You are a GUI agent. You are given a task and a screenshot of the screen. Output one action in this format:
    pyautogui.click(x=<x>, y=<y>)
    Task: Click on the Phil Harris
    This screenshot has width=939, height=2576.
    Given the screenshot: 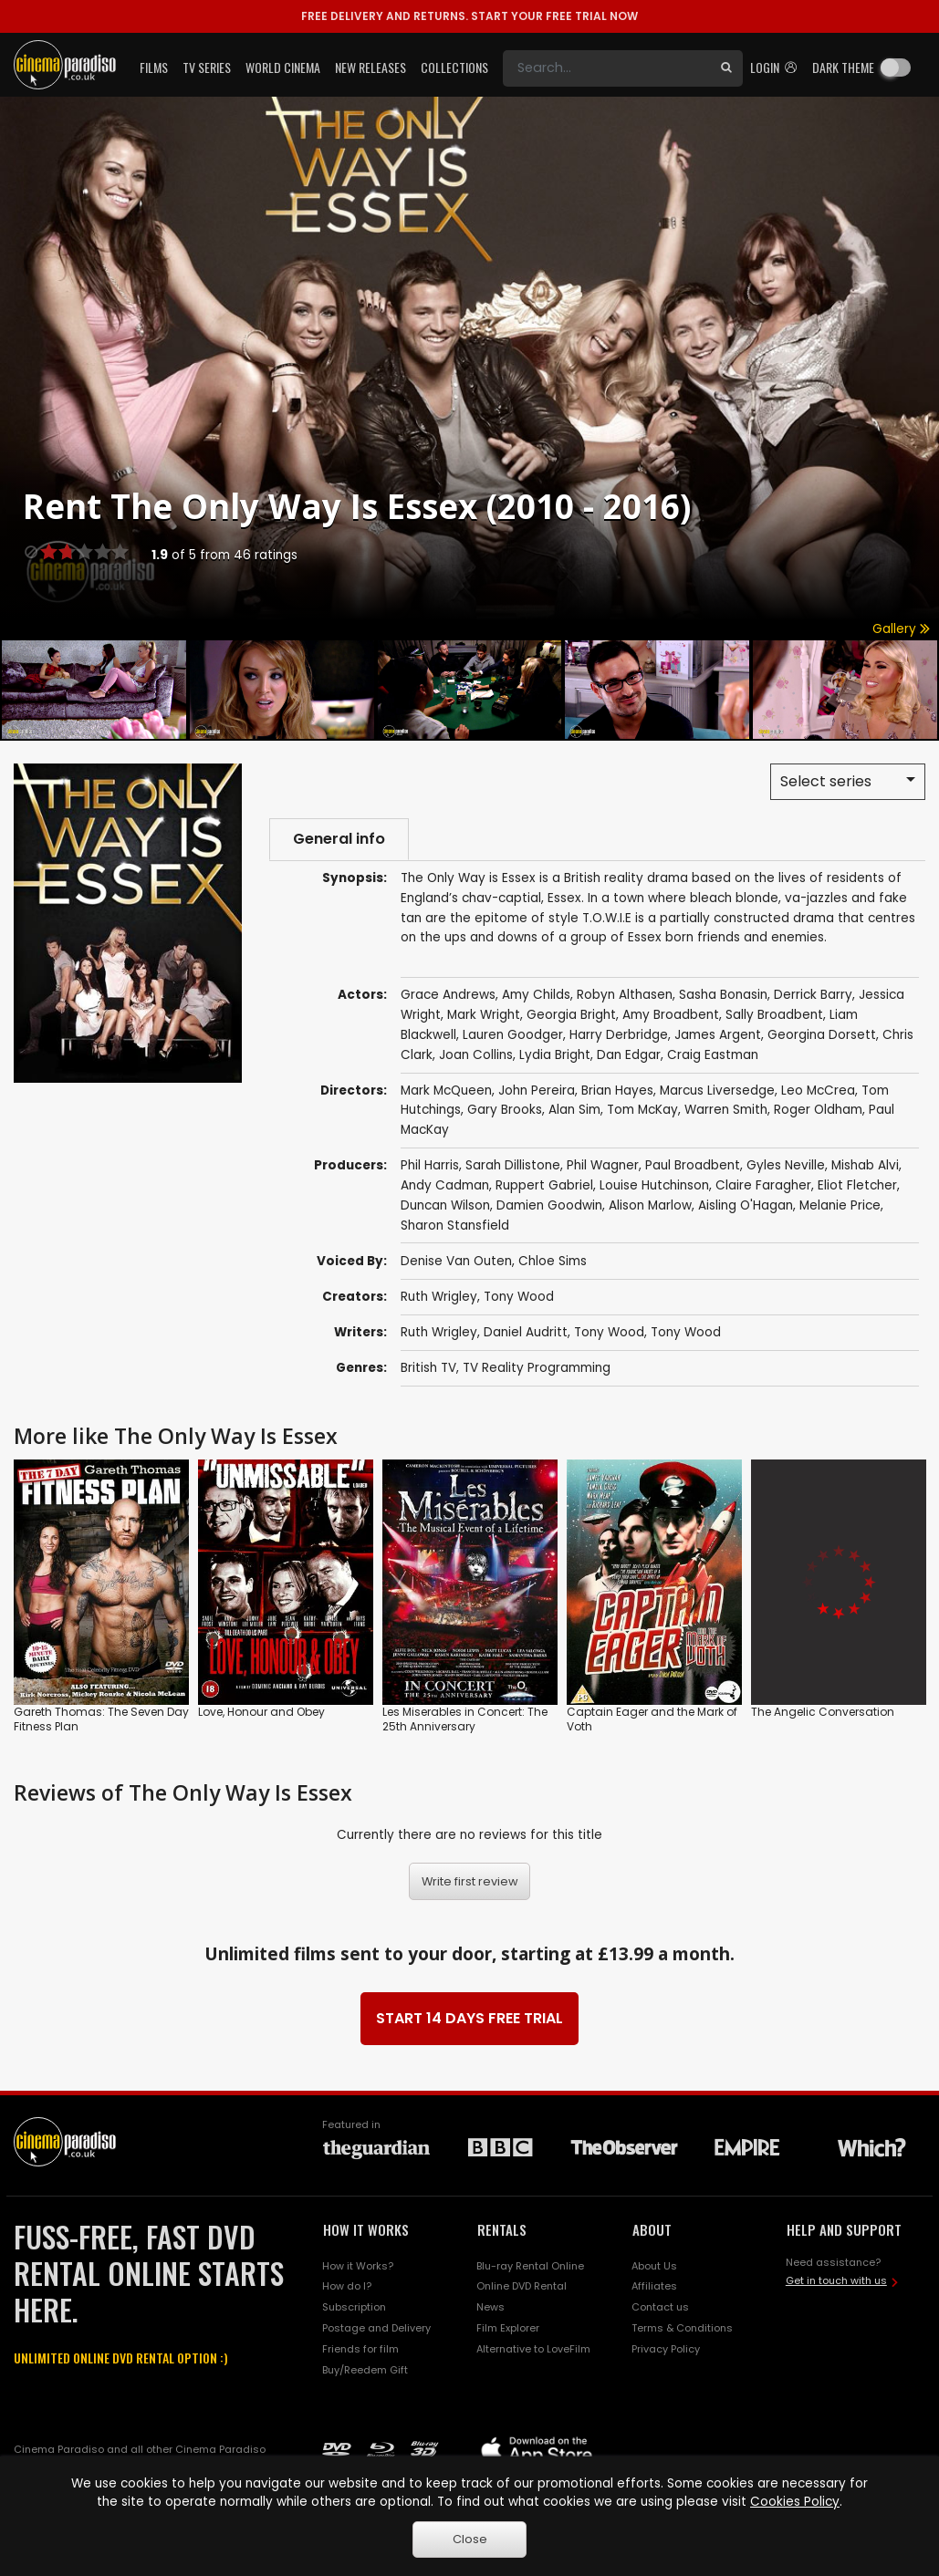 What is the action you would take?
    pyautogui.click(x=430, y=1165)
    